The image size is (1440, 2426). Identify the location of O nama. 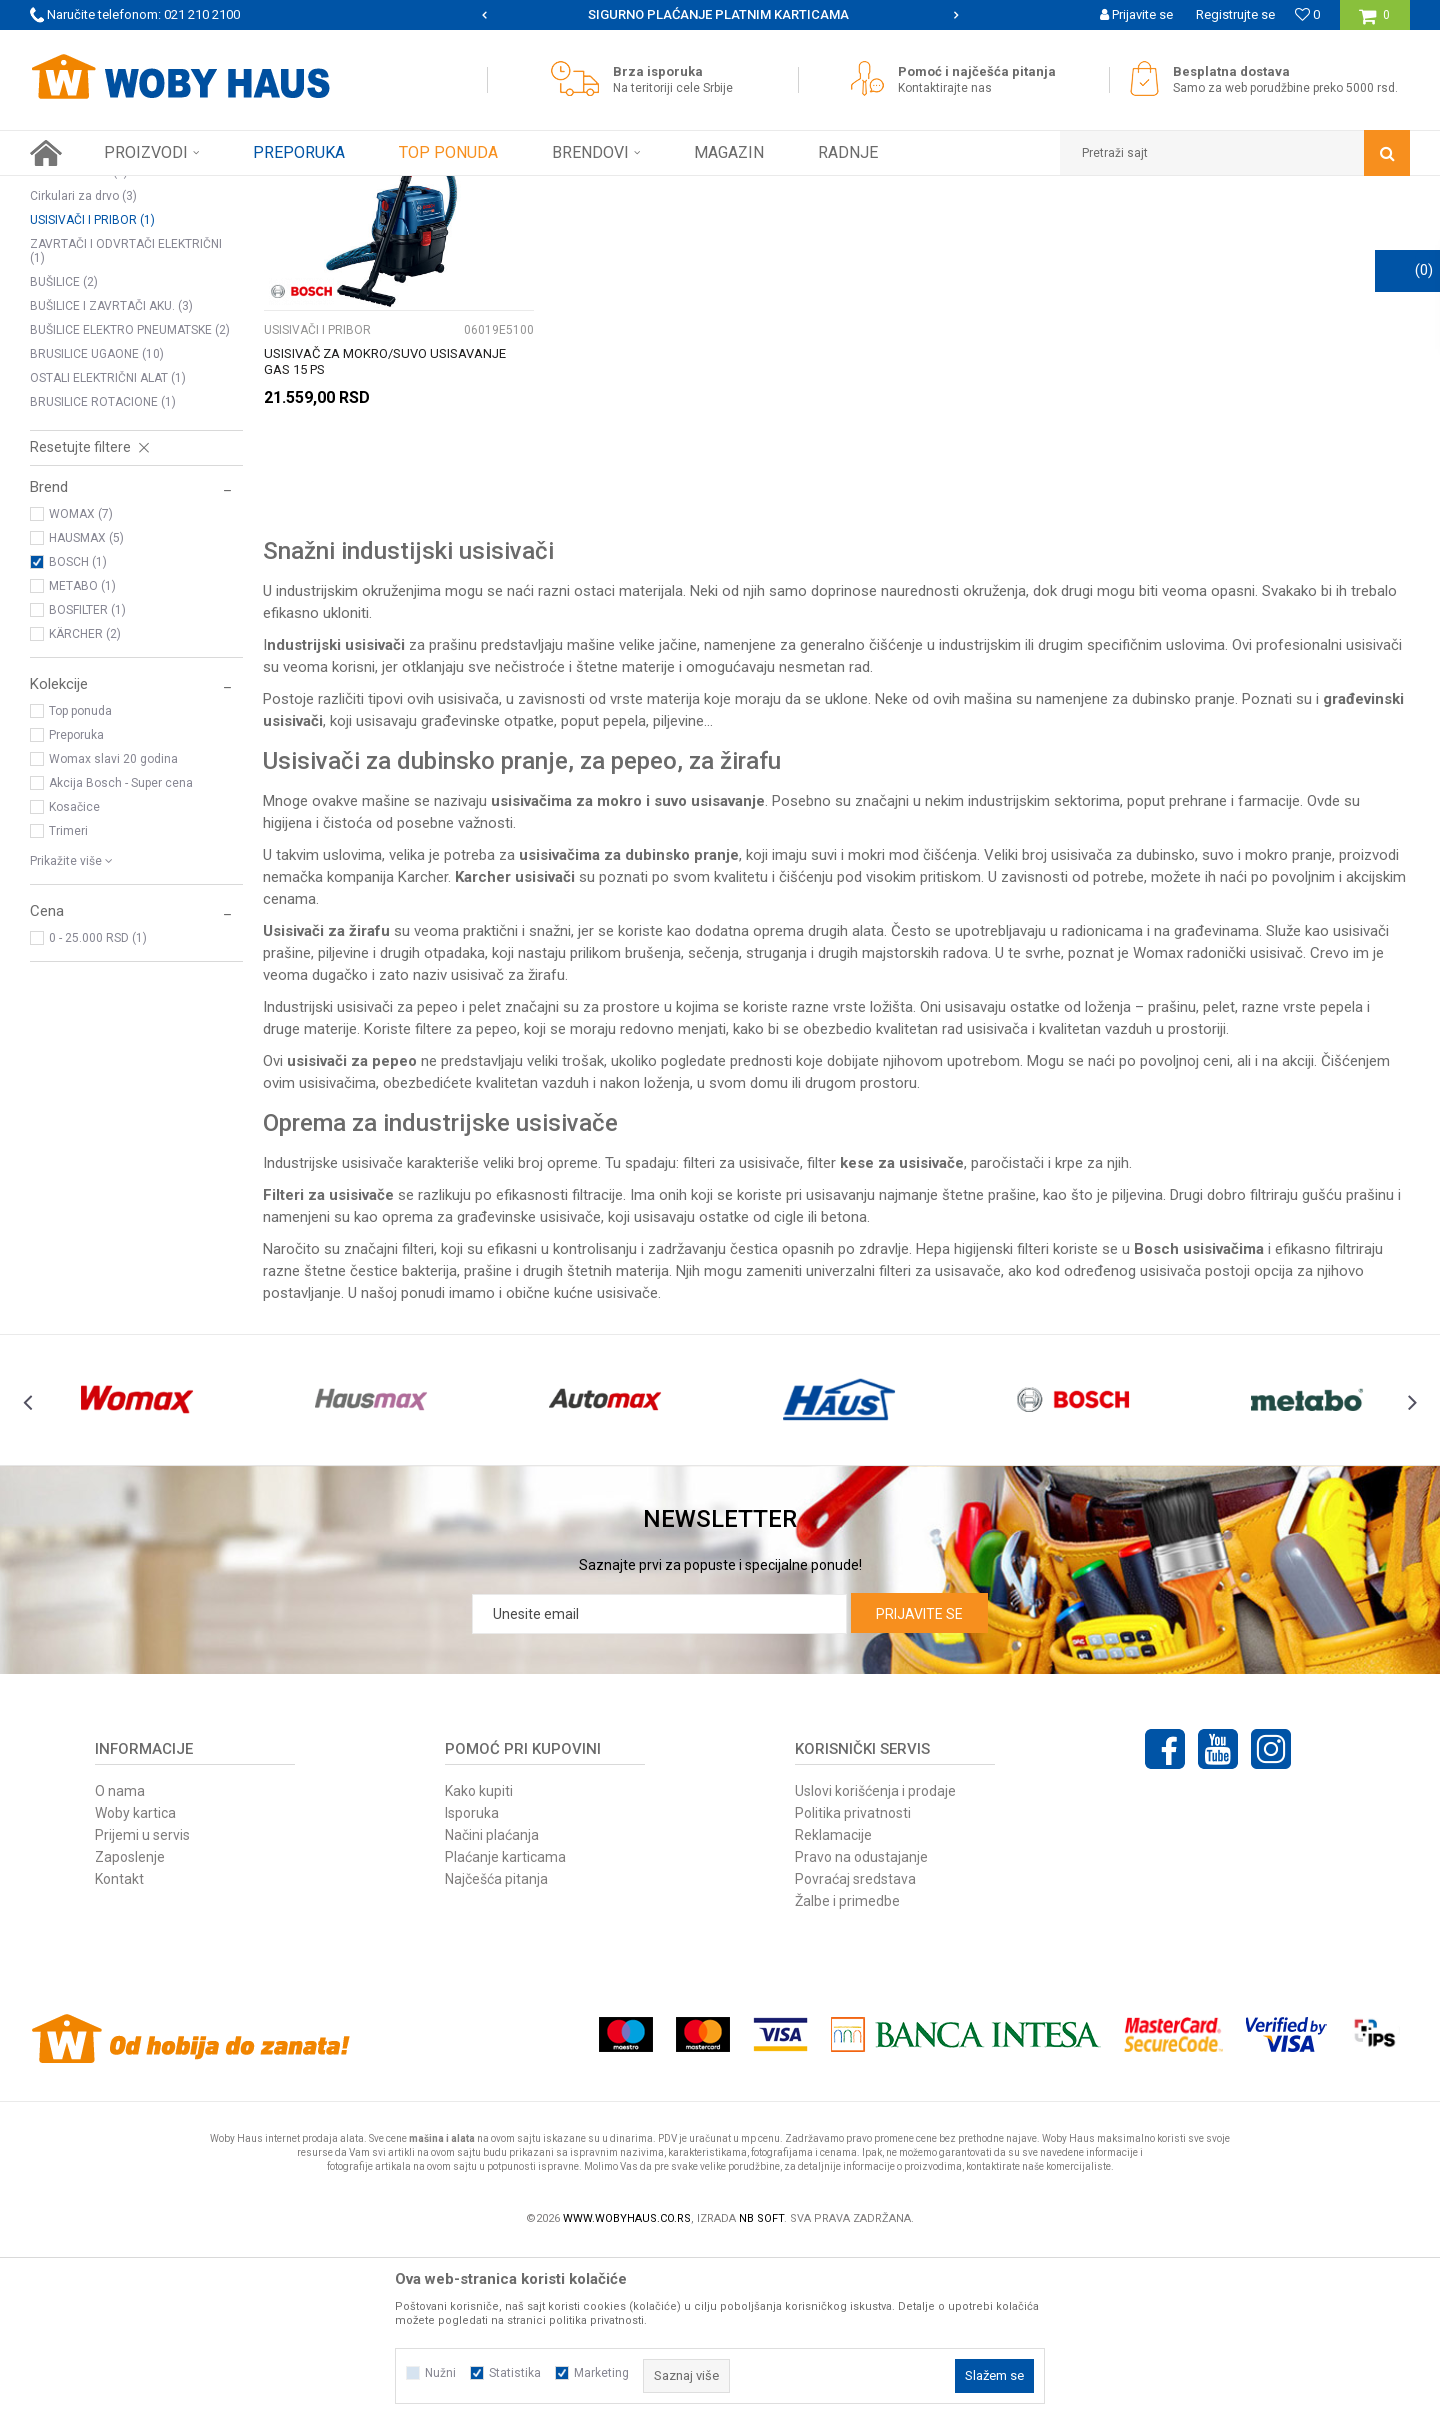
(120, 1967).